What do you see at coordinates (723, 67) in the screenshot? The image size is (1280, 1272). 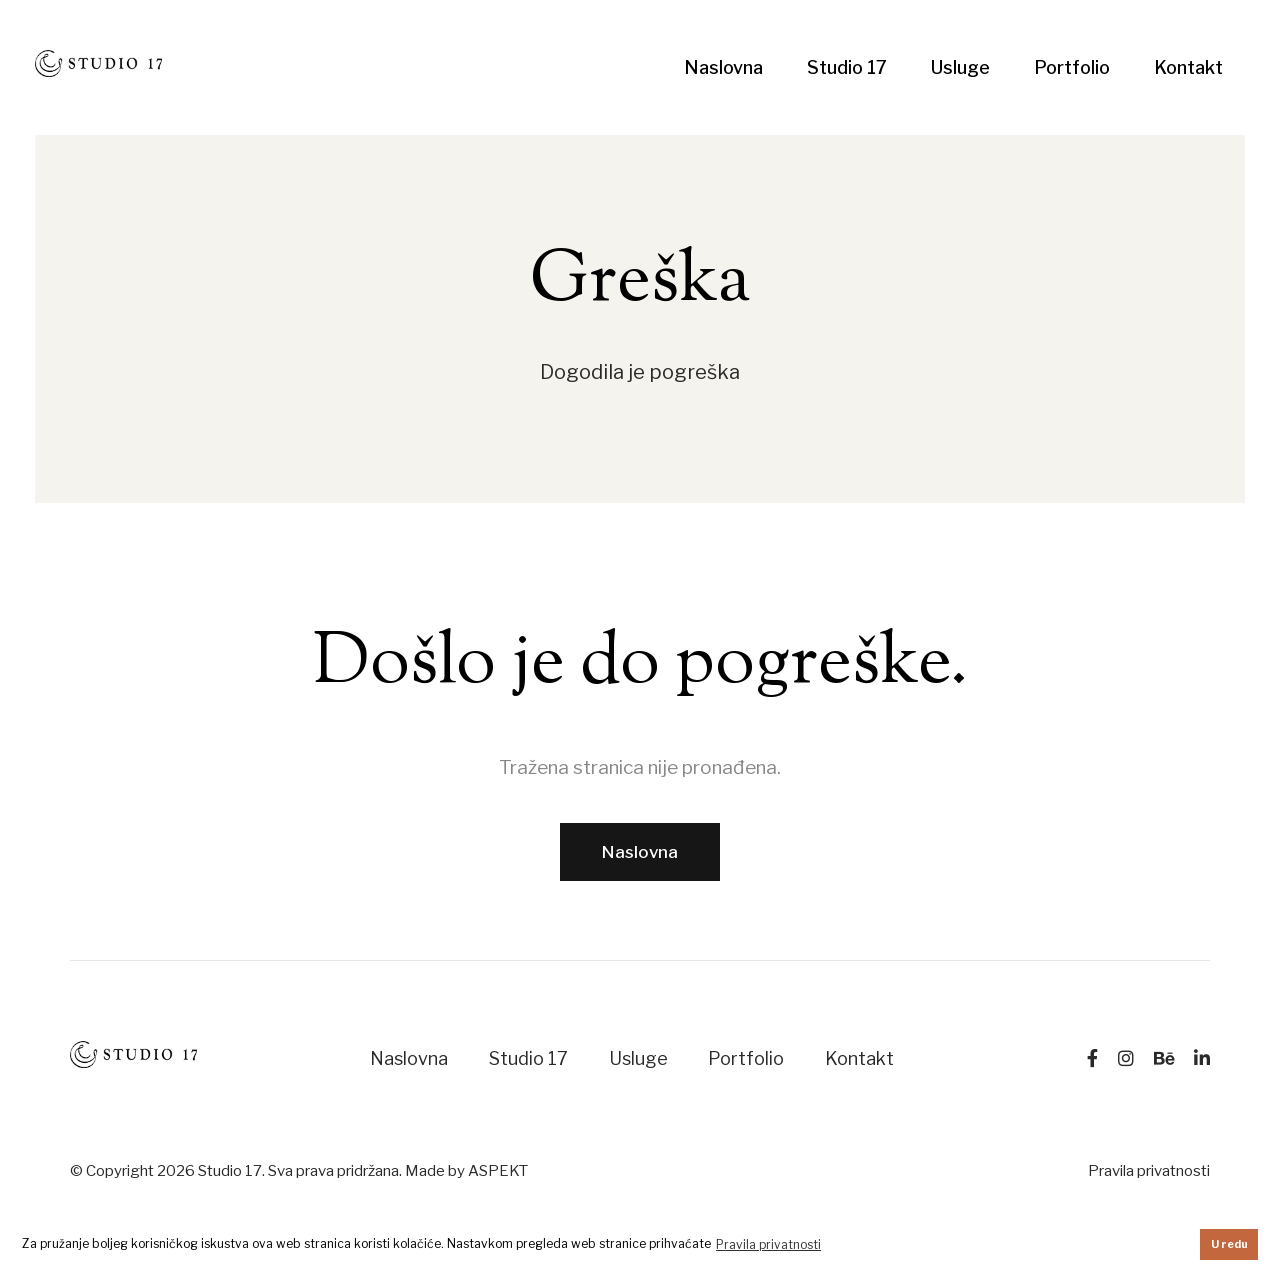 I see `Naslovna` at bounding box center [723, 67].